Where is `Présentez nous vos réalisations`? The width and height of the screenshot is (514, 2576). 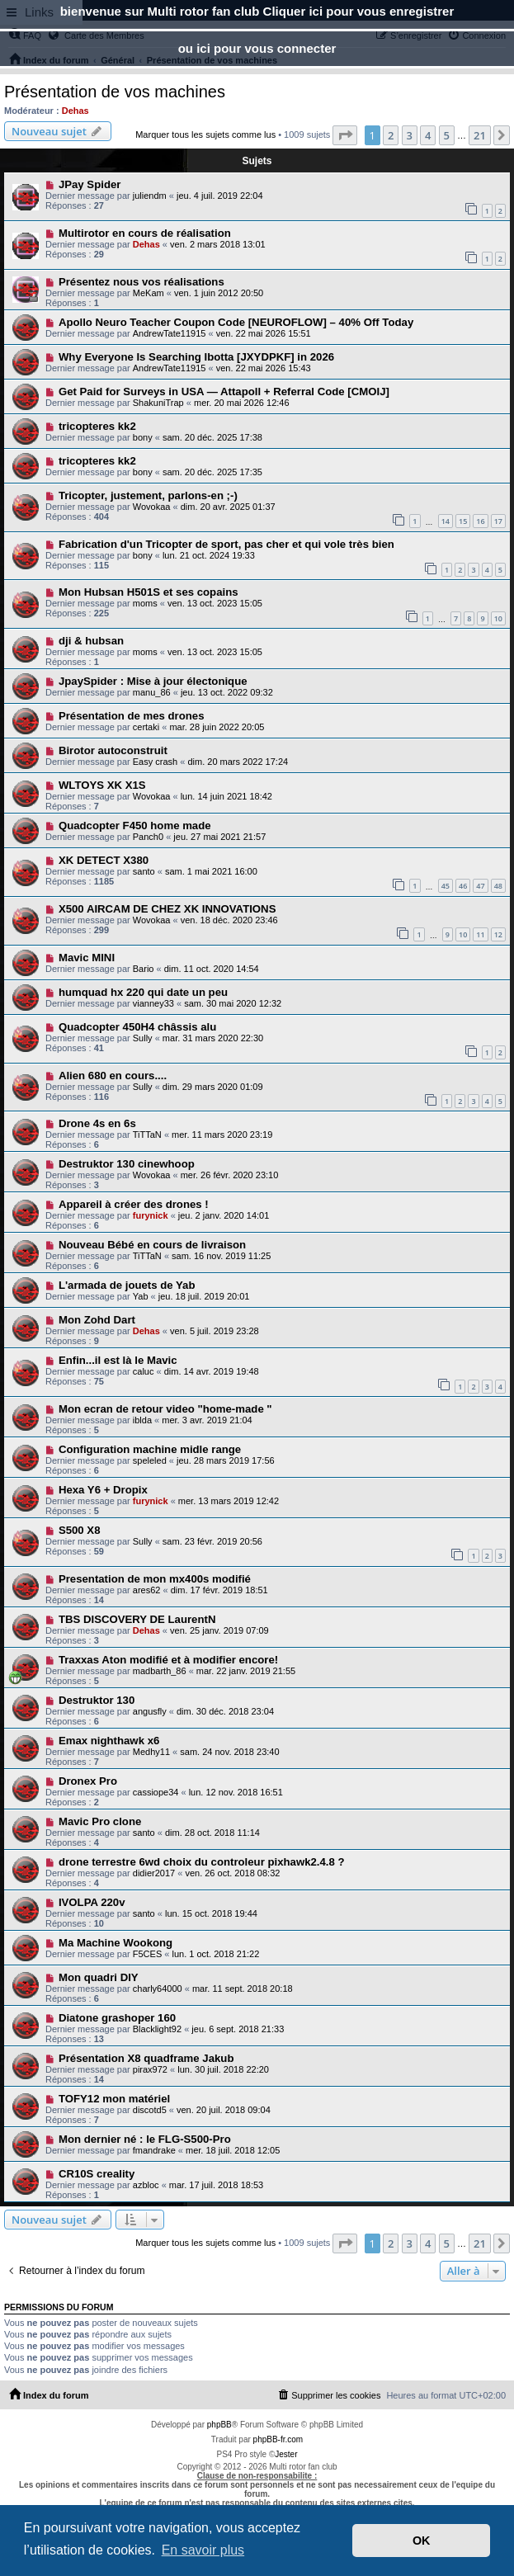 Présentez nous vos réalisations is located at coordinates (141, 282).